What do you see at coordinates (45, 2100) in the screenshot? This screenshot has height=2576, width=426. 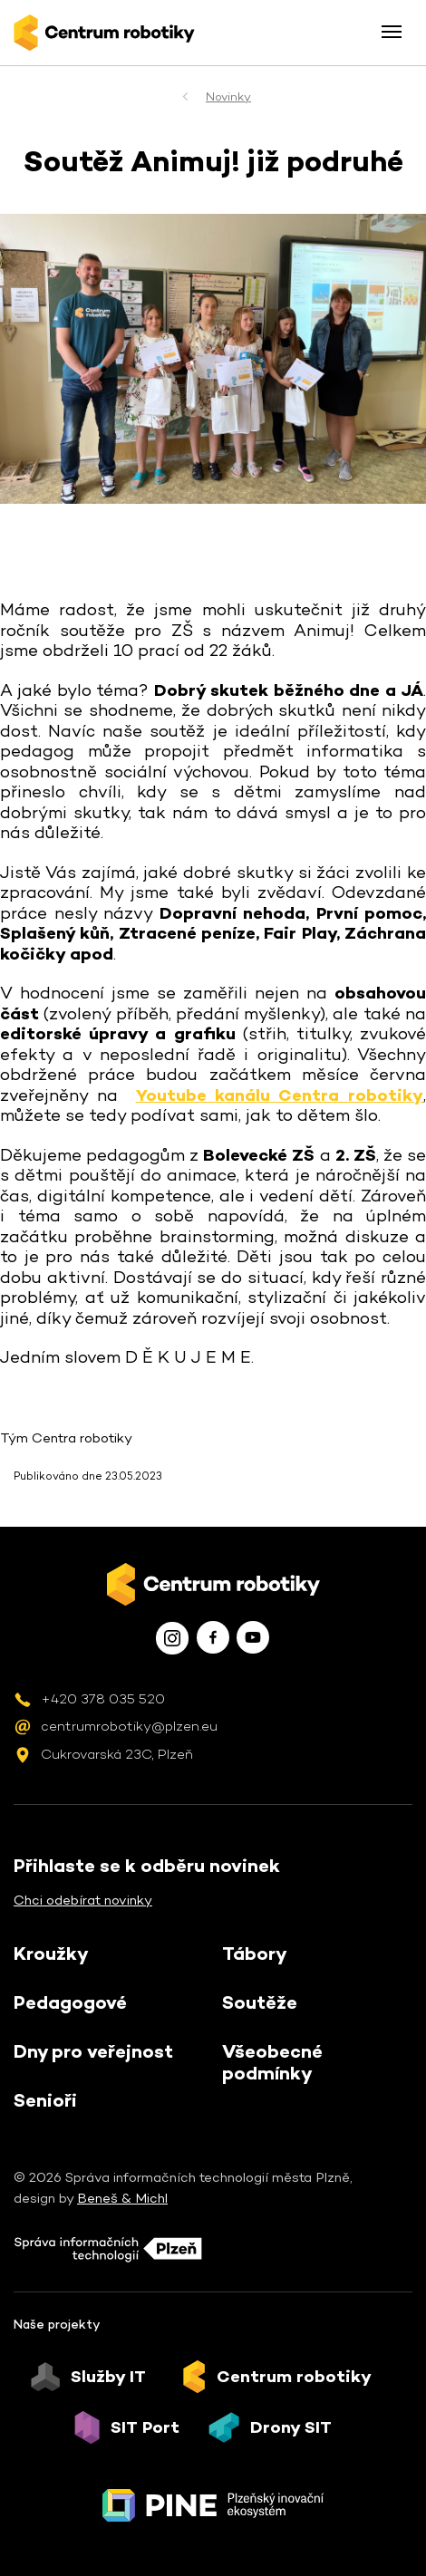 I see `Senioři` at bounding box center [45, 2100].